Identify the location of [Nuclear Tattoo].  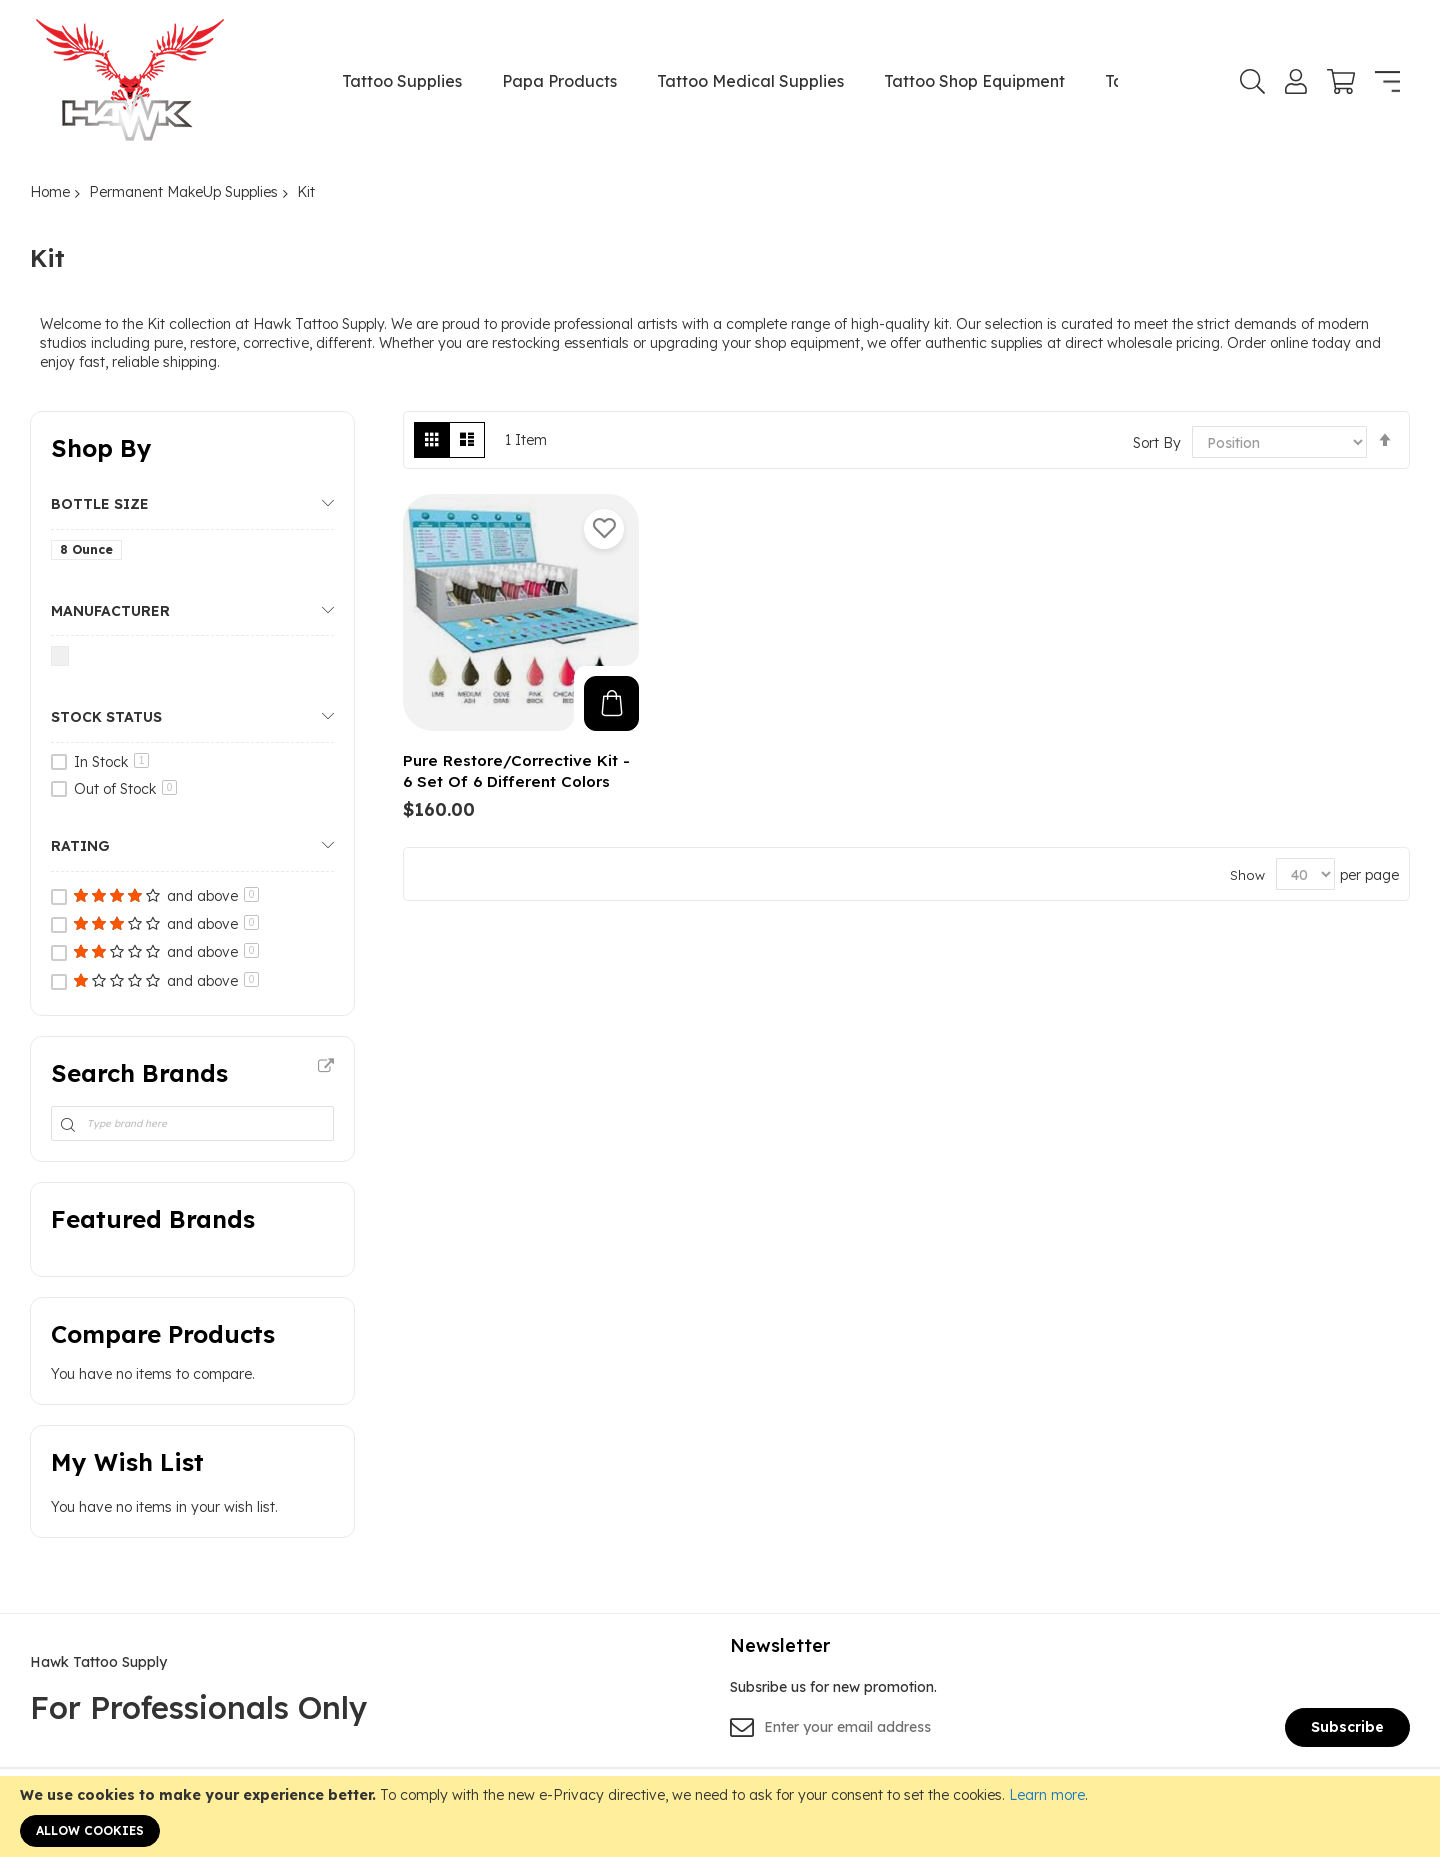
(63, 659).